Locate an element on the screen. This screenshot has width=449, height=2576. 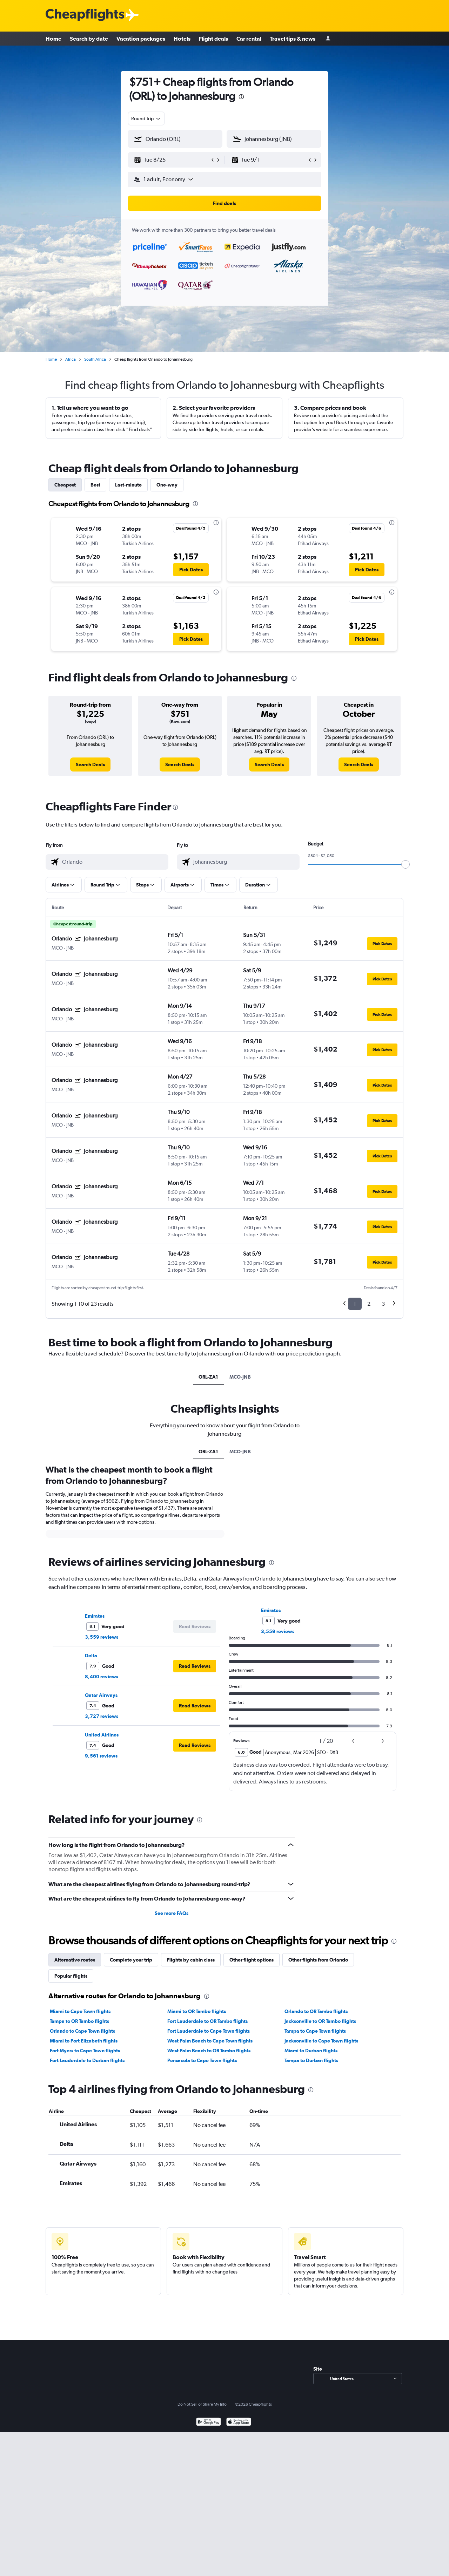
Alternative routes [tab] is located at coordinates (74, 1960).